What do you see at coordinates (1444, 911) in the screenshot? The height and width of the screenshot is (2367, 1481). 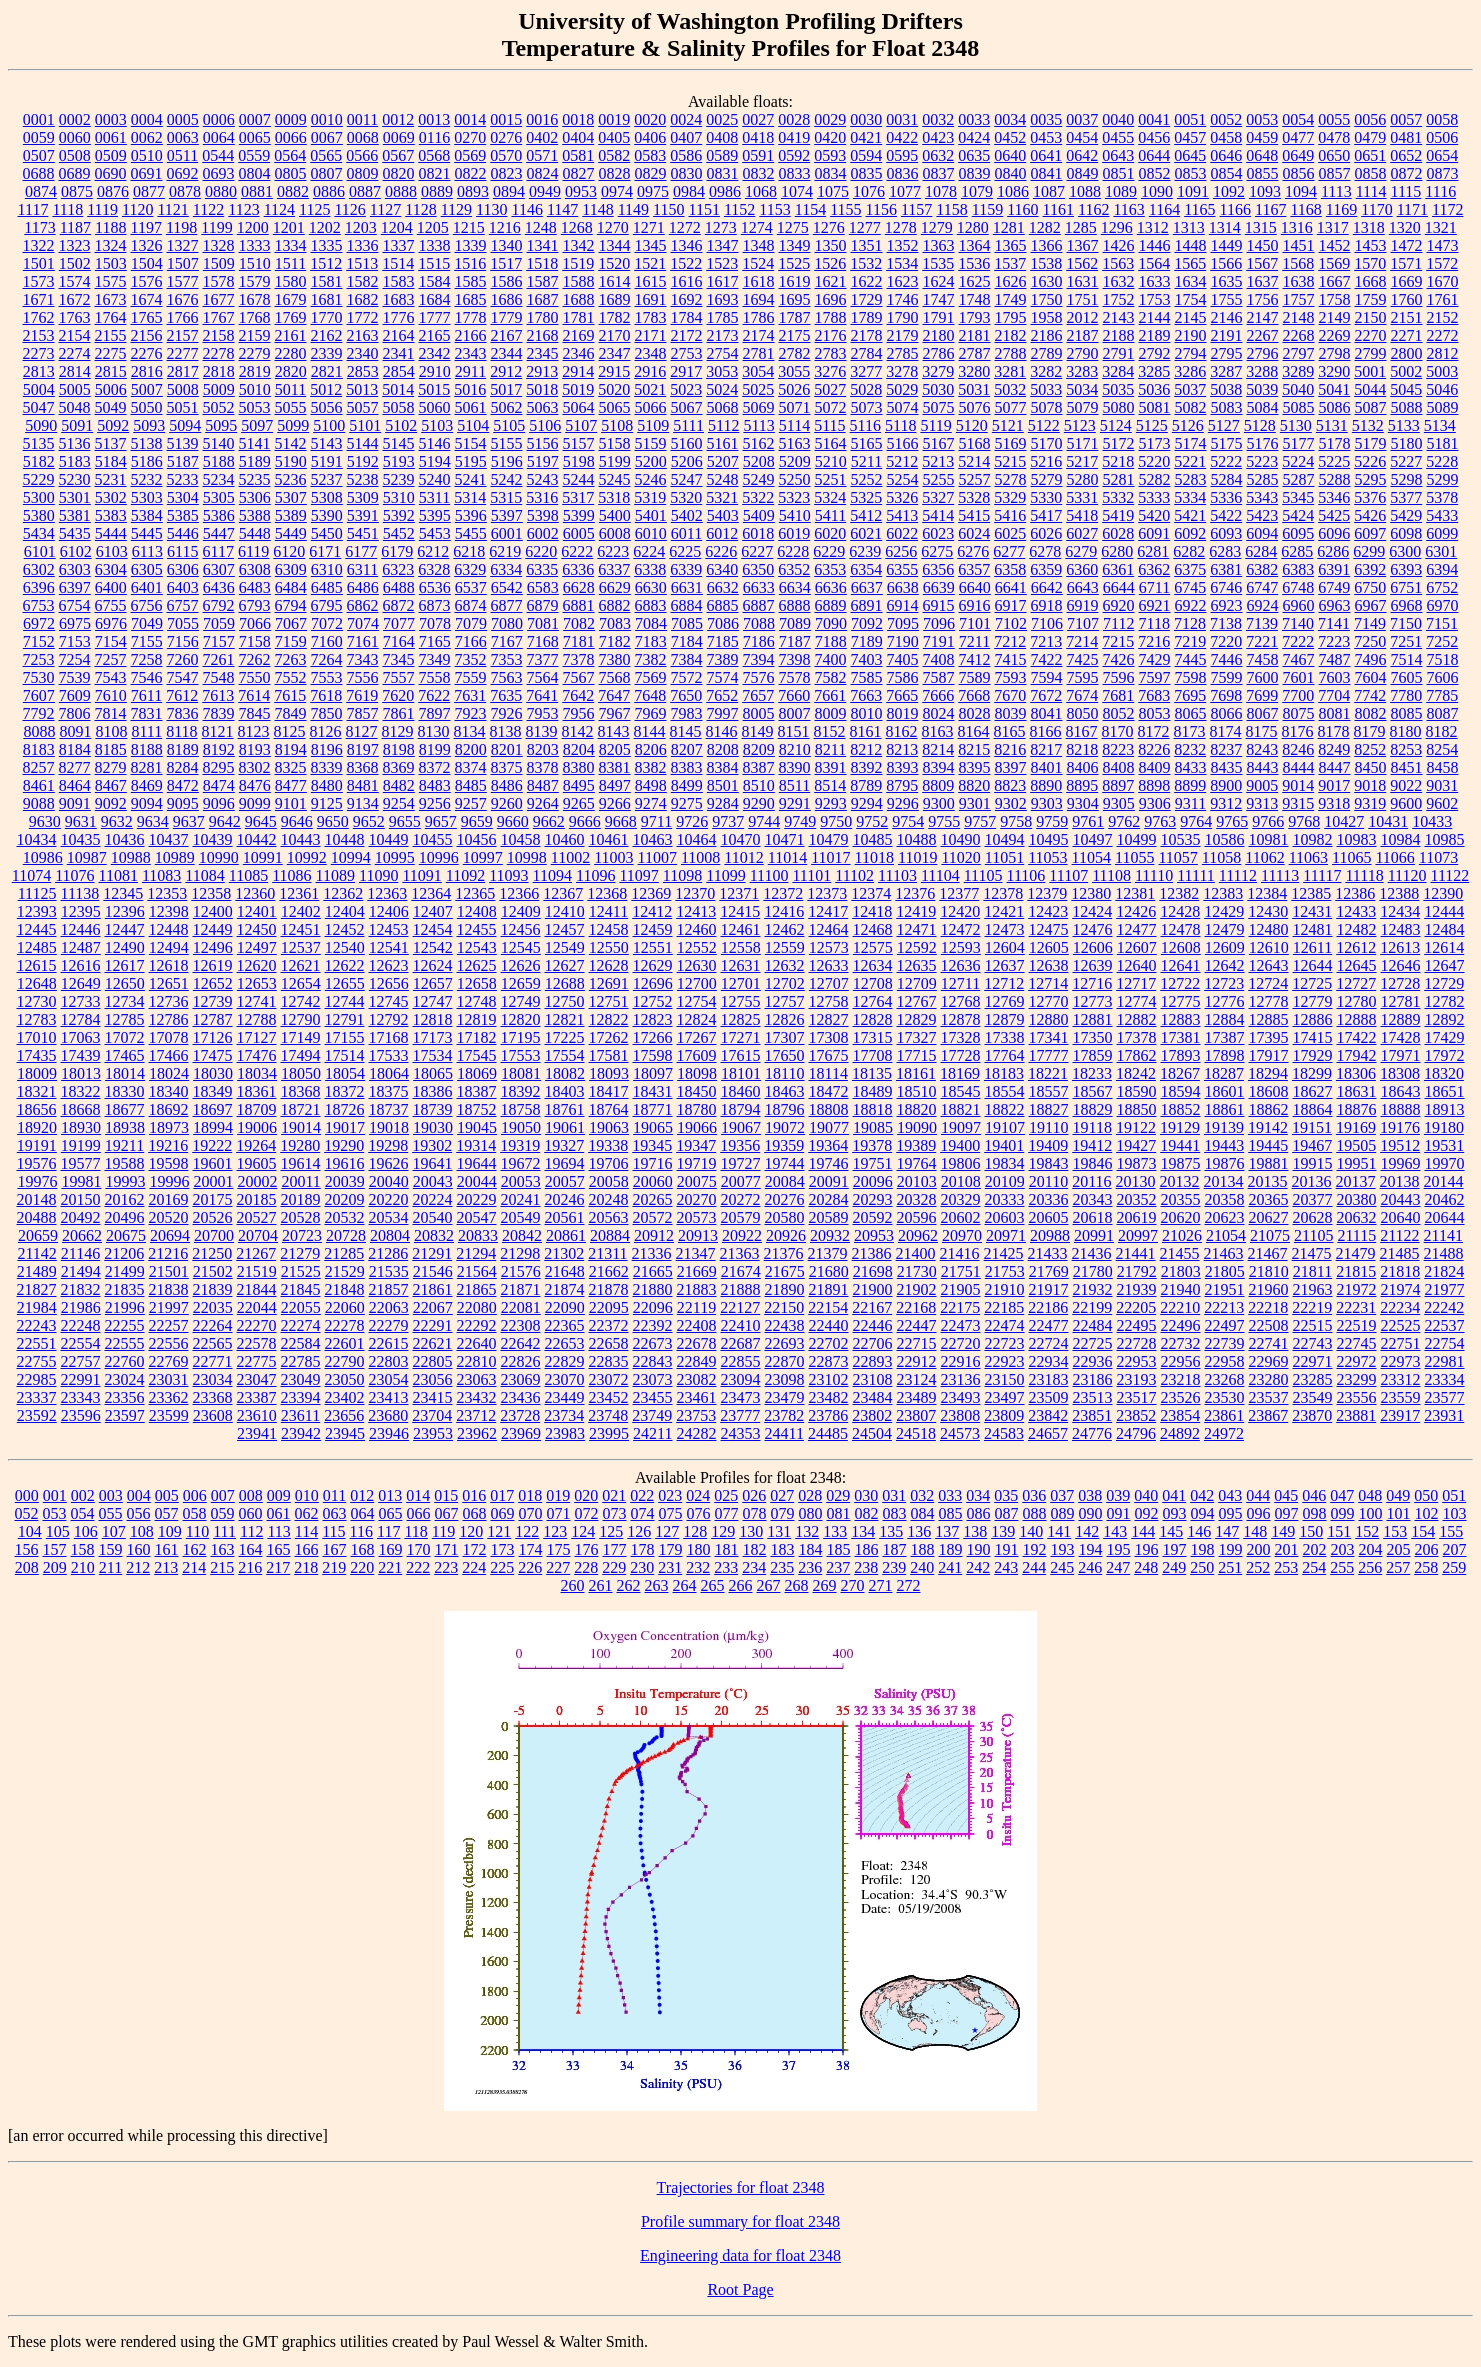 I see `12444` at bounding box center [1444, 911].